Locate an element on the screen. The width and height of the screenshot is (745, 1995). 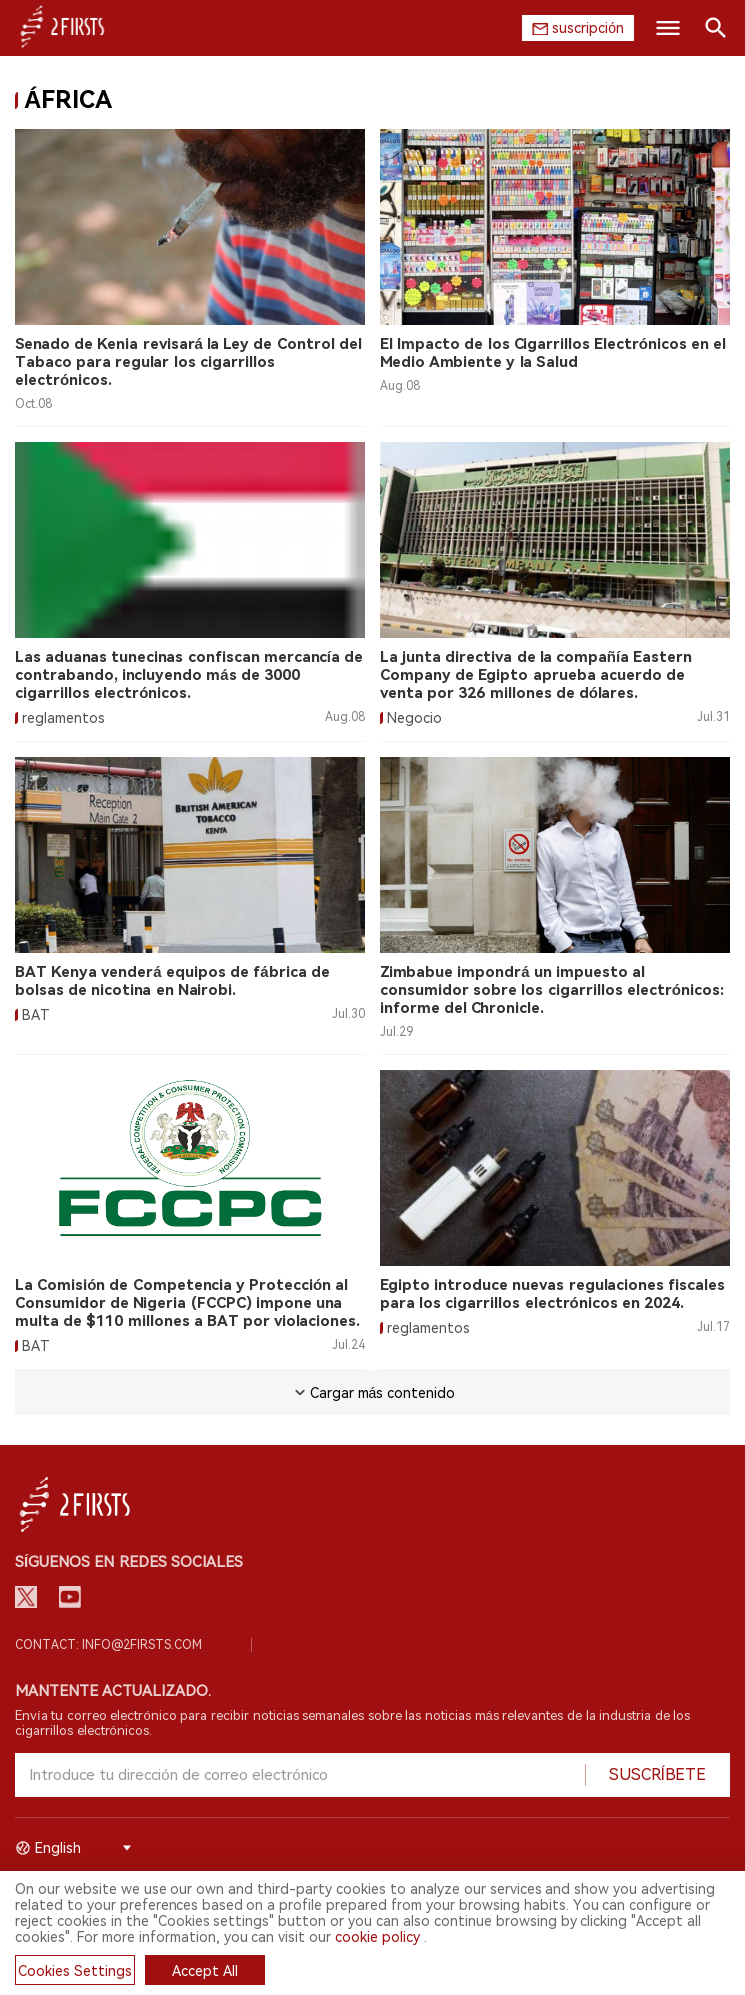
cookie policy is located at coordinates (377, 1937).